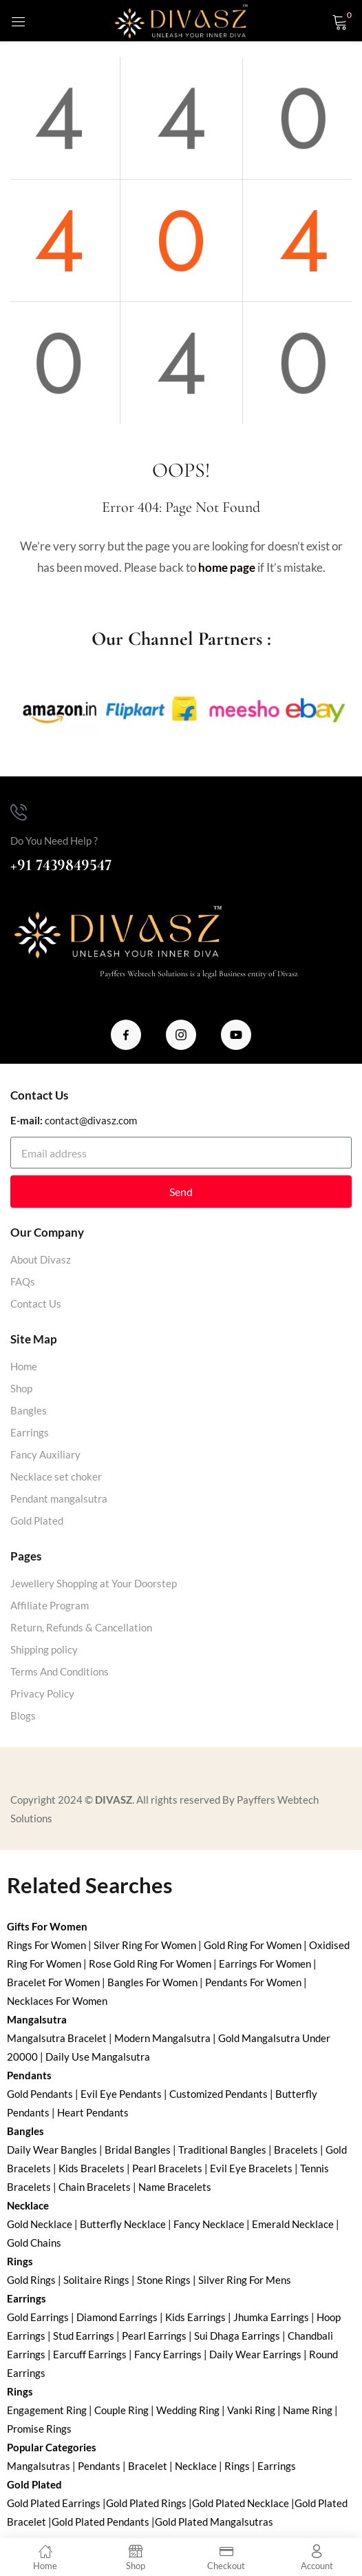 This screenshot has width=362, height=2576. What do you see at coordinates (45, 1454) in the screenshot?
I see `Fancy Auxiliary` at bounding box center [45, 1454].